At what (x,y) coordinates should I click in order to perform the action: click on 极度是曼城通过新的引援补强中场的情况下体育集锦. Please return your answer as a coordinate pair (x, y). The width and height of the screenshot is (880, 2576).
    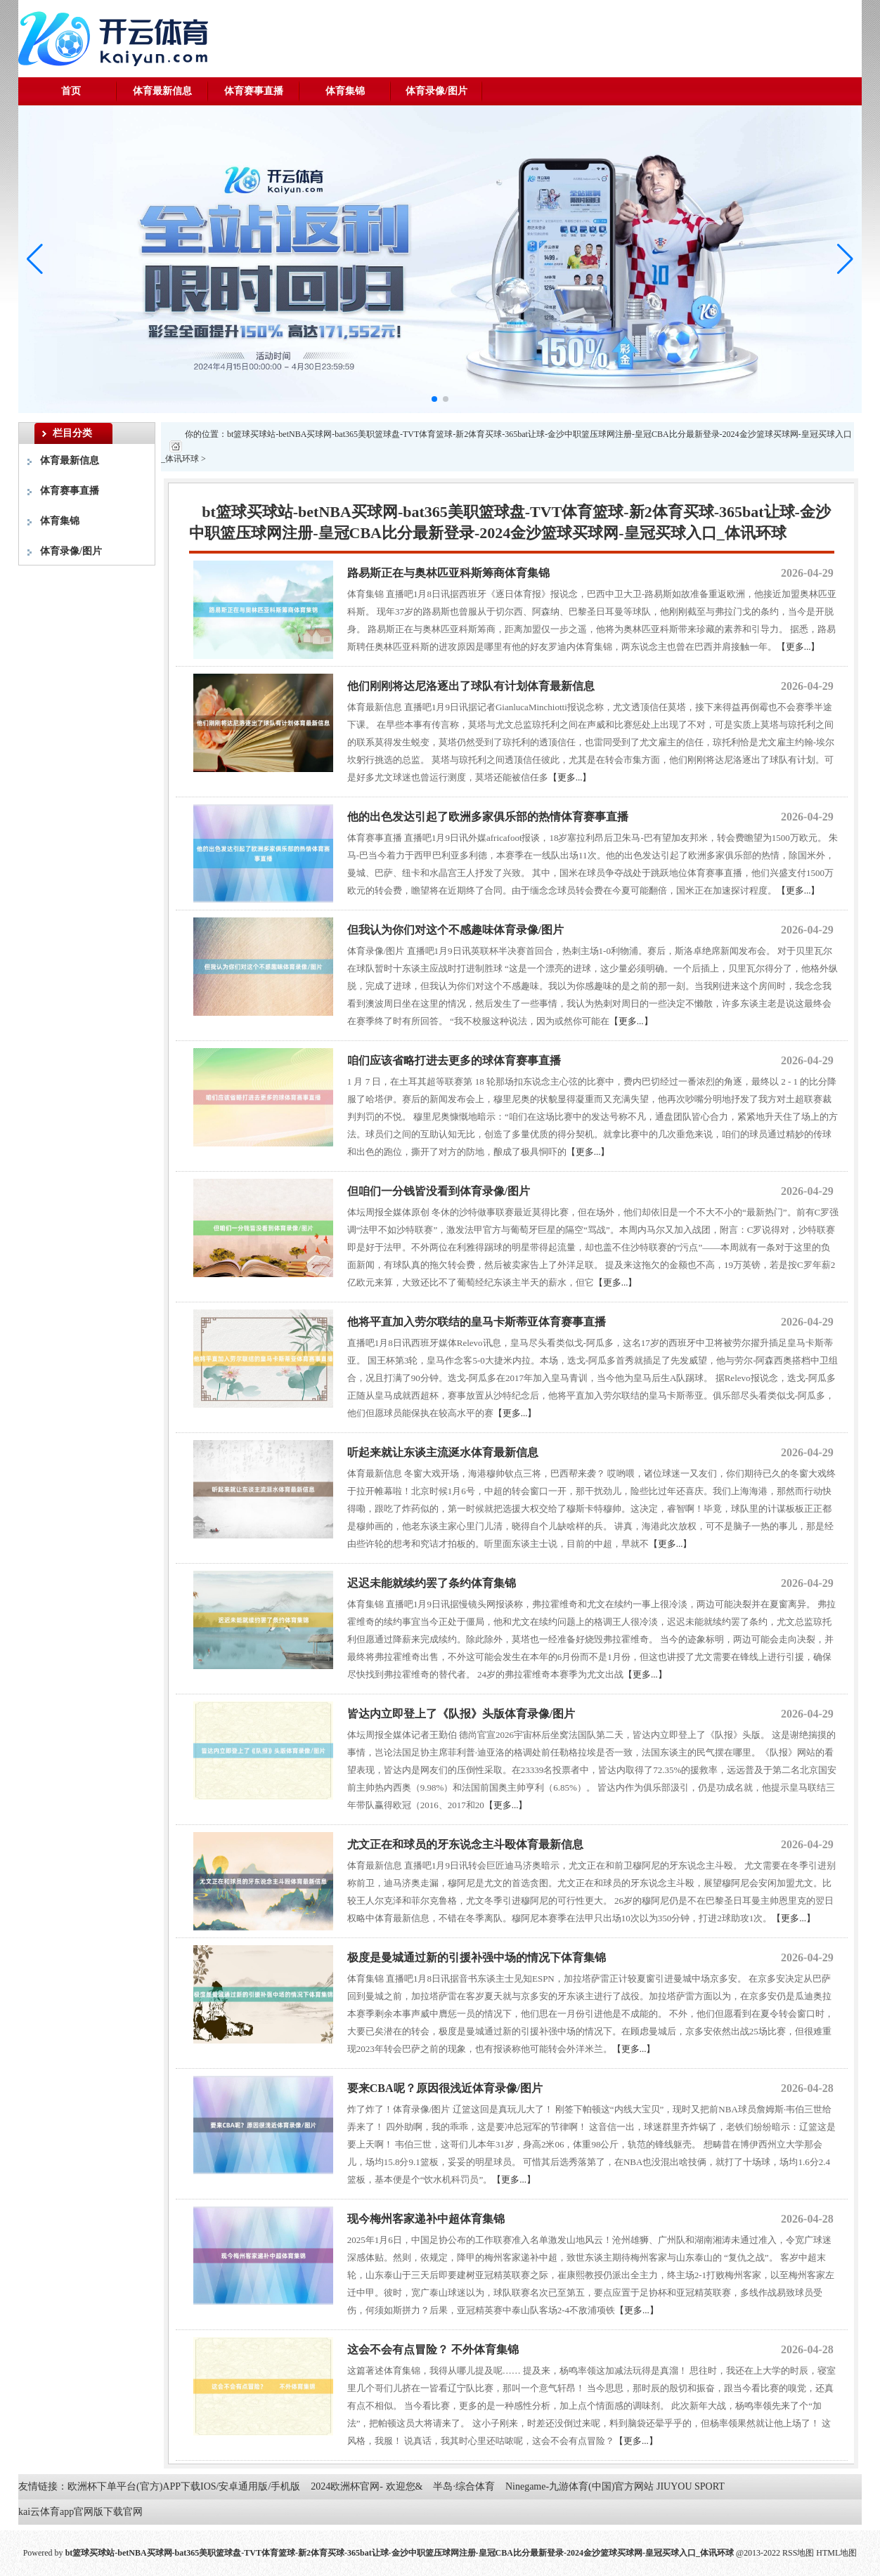
    Looking at the image, I should click on (476, 1957).